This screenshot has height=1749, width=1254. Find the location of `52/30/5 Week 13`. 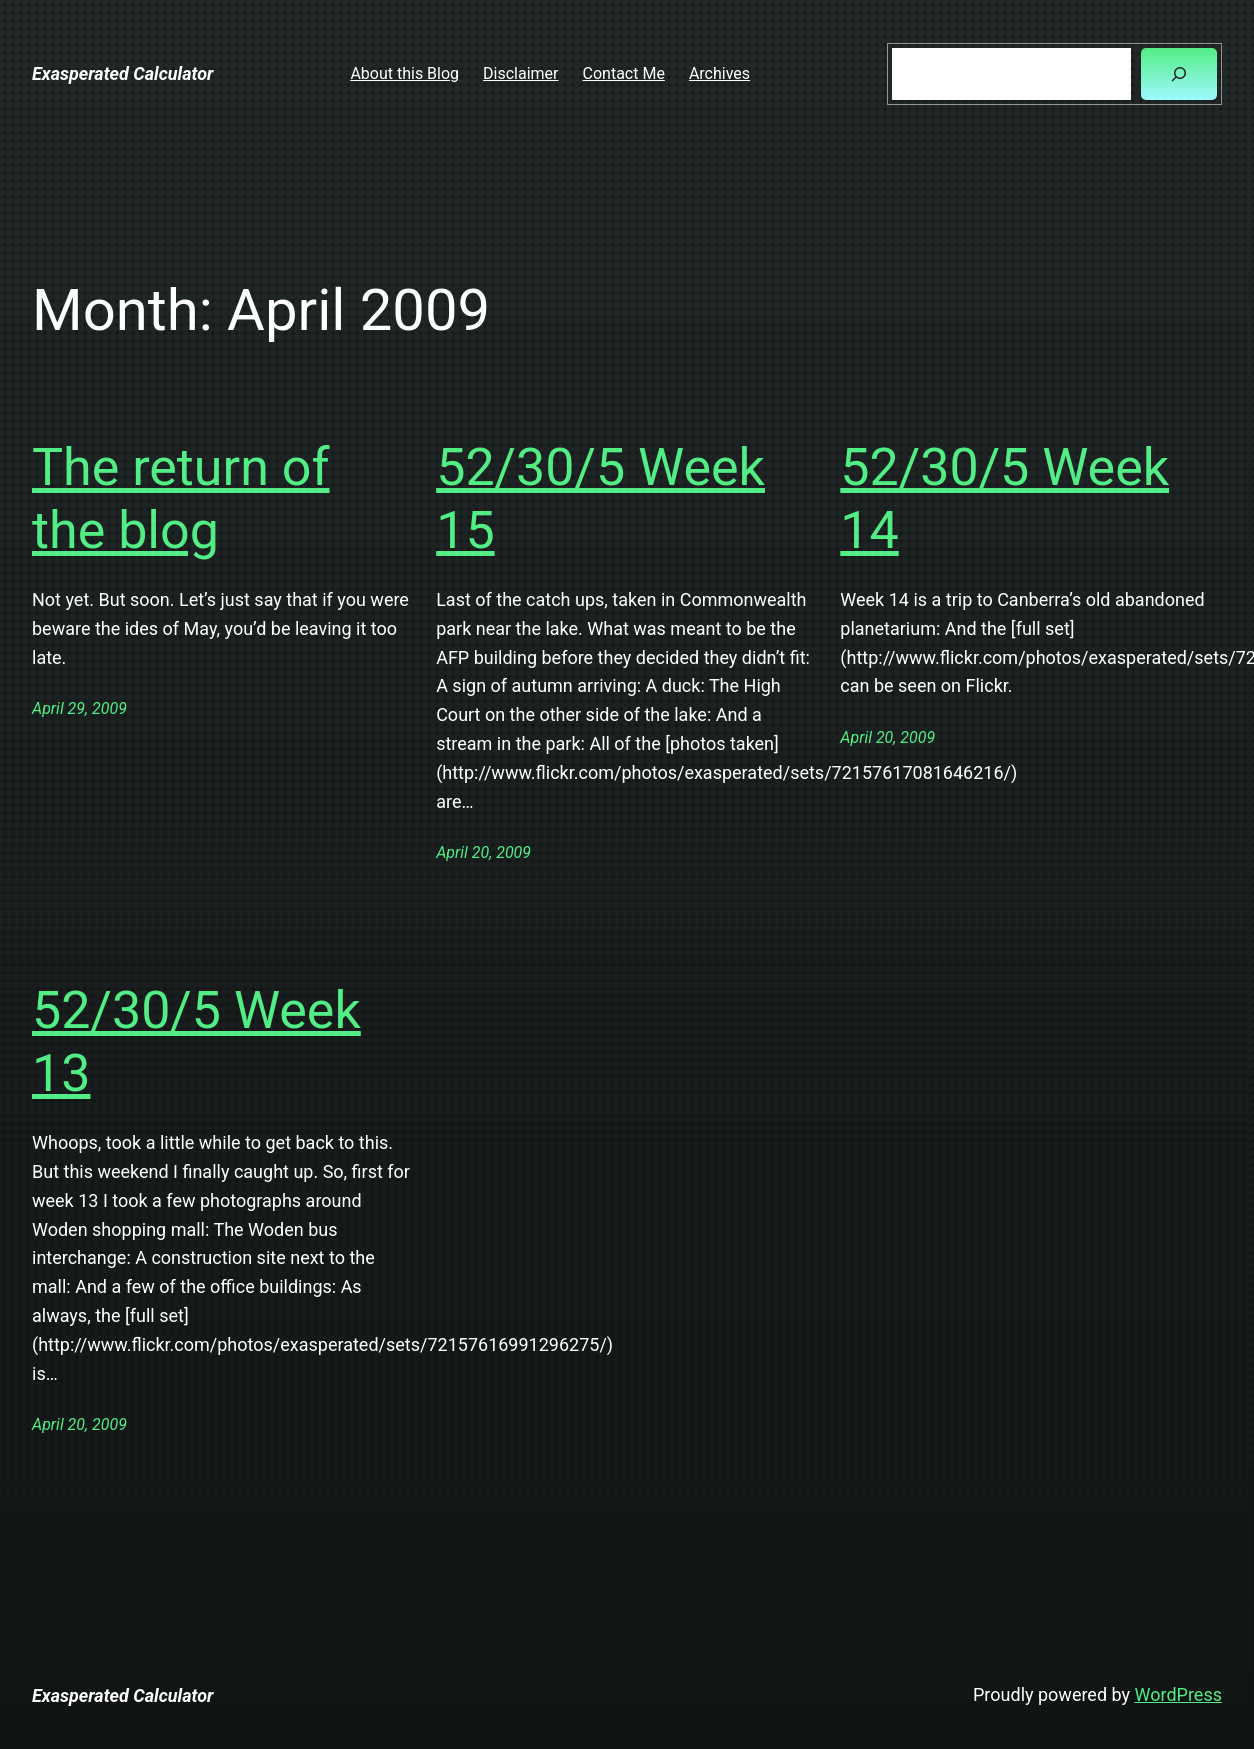

52/30/5 Week 13 is located at coordinates (196, 1041).